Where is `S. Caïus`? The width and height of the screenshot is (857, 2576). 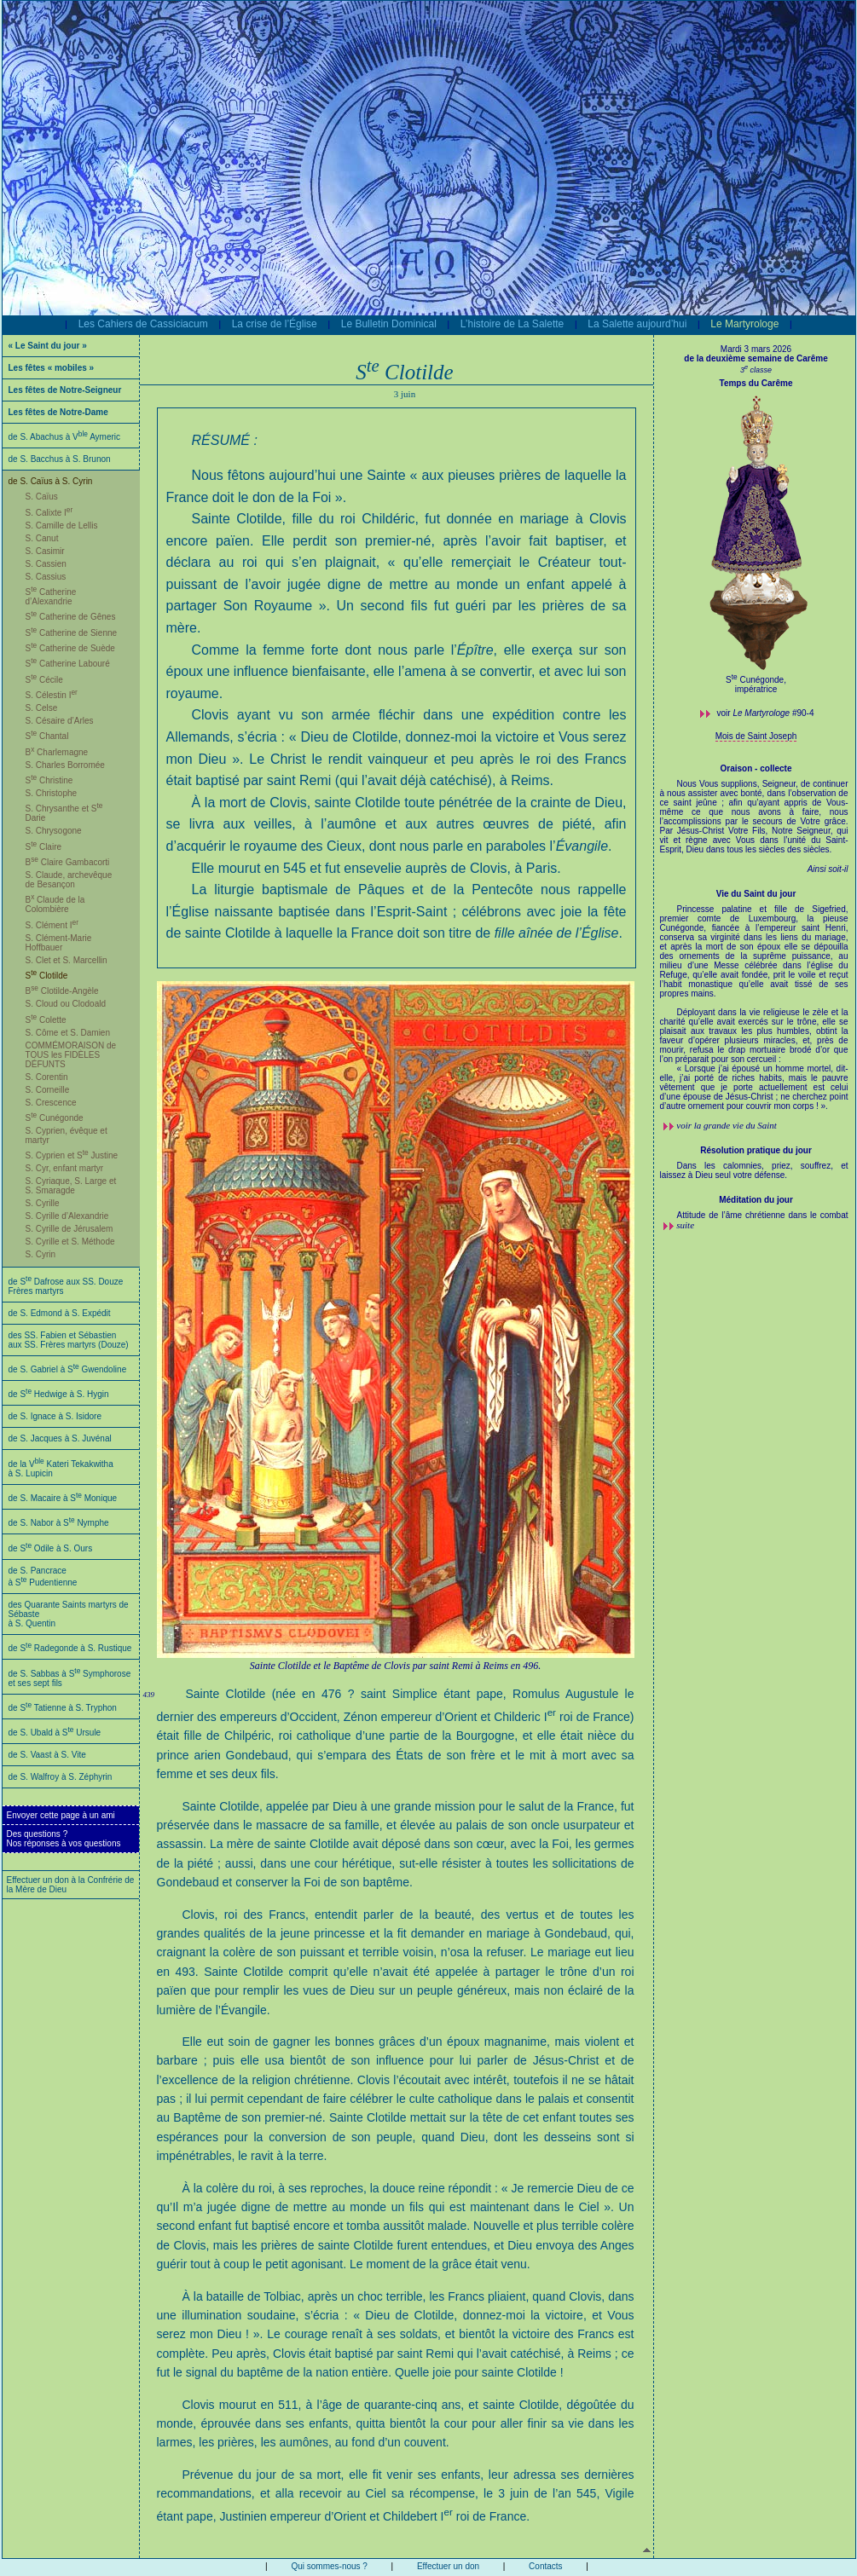
S. Caïus is located at coordinates (42, 496).